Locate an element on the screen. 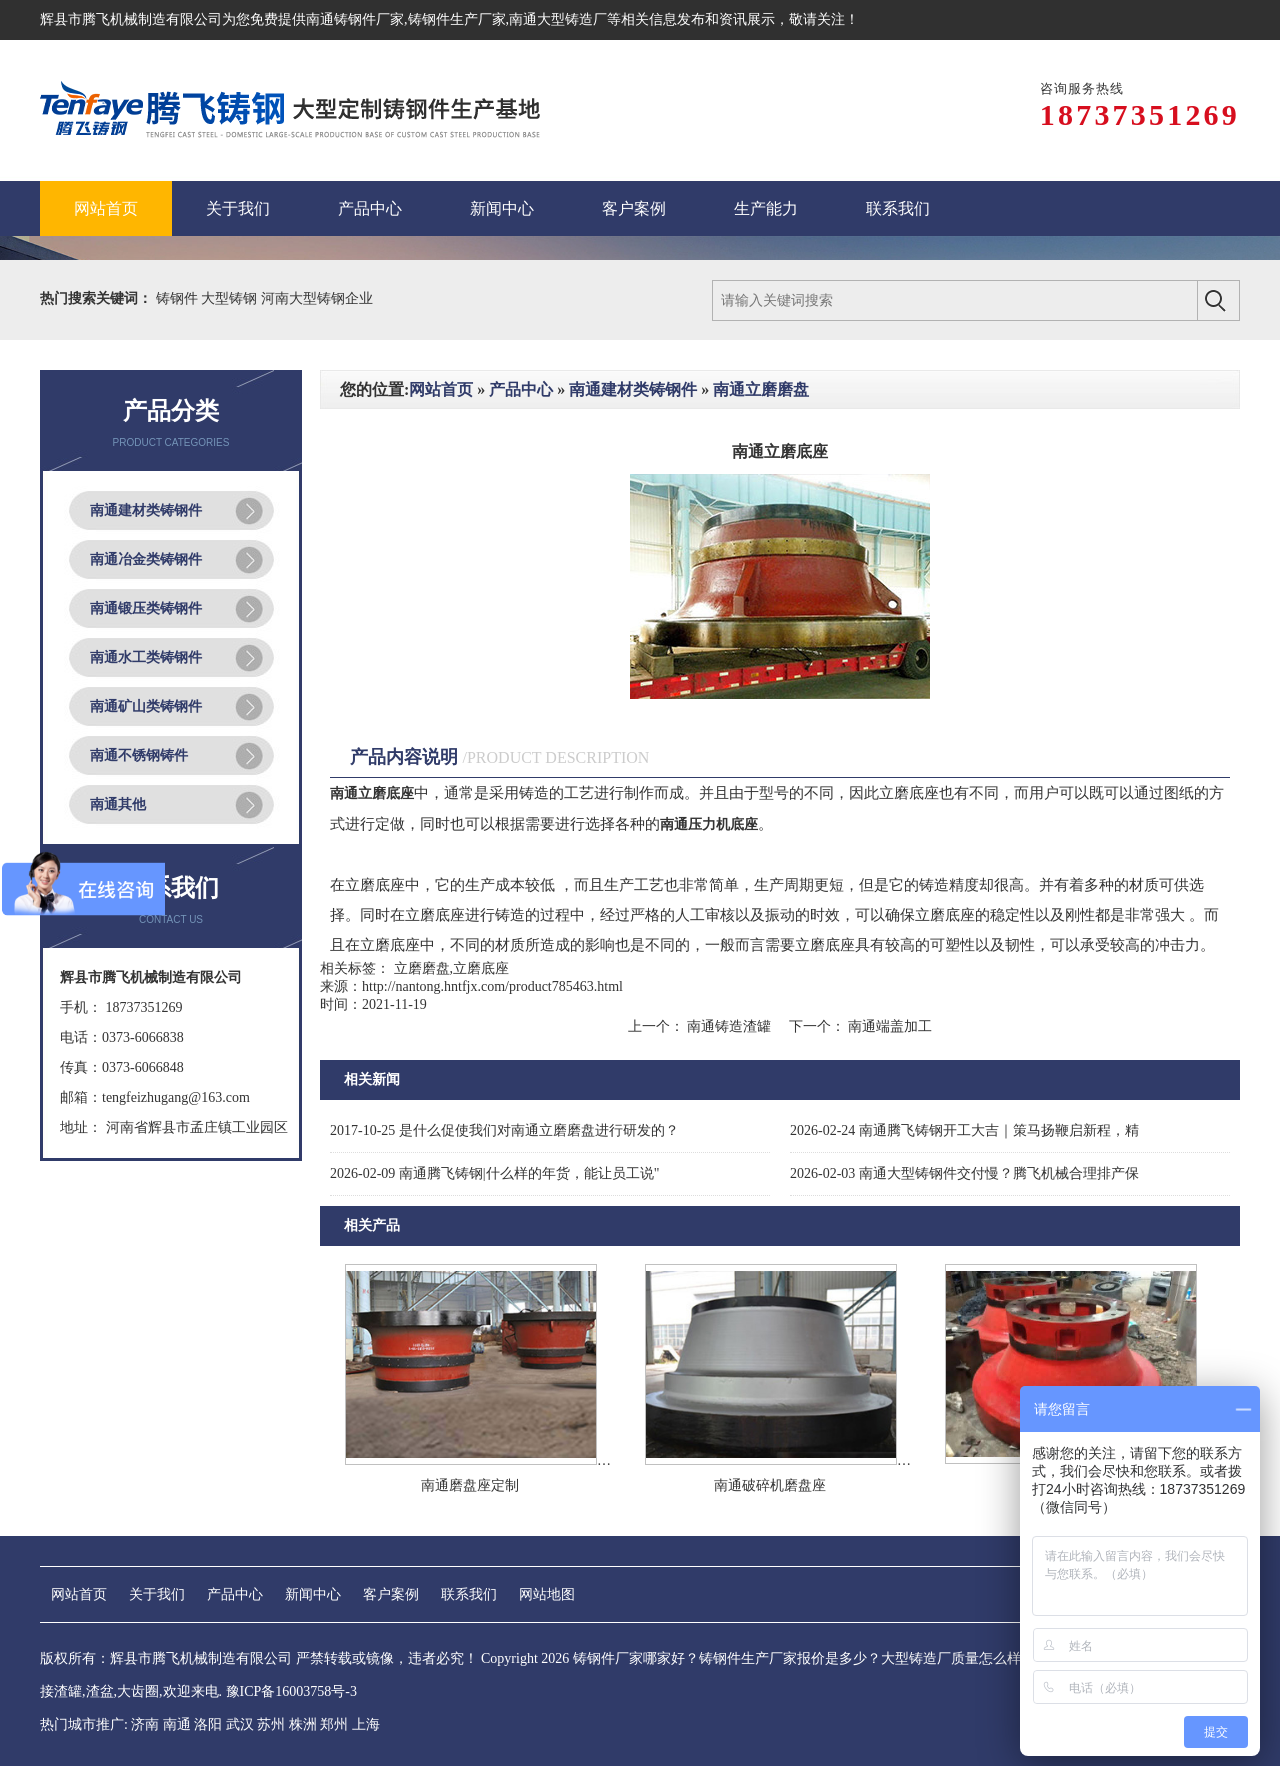 The image size is (1280, 1766). 南通腾飞铸钢开工大吉｜策马扬鞭启新程，精 is located at coordinates (964, 1130).